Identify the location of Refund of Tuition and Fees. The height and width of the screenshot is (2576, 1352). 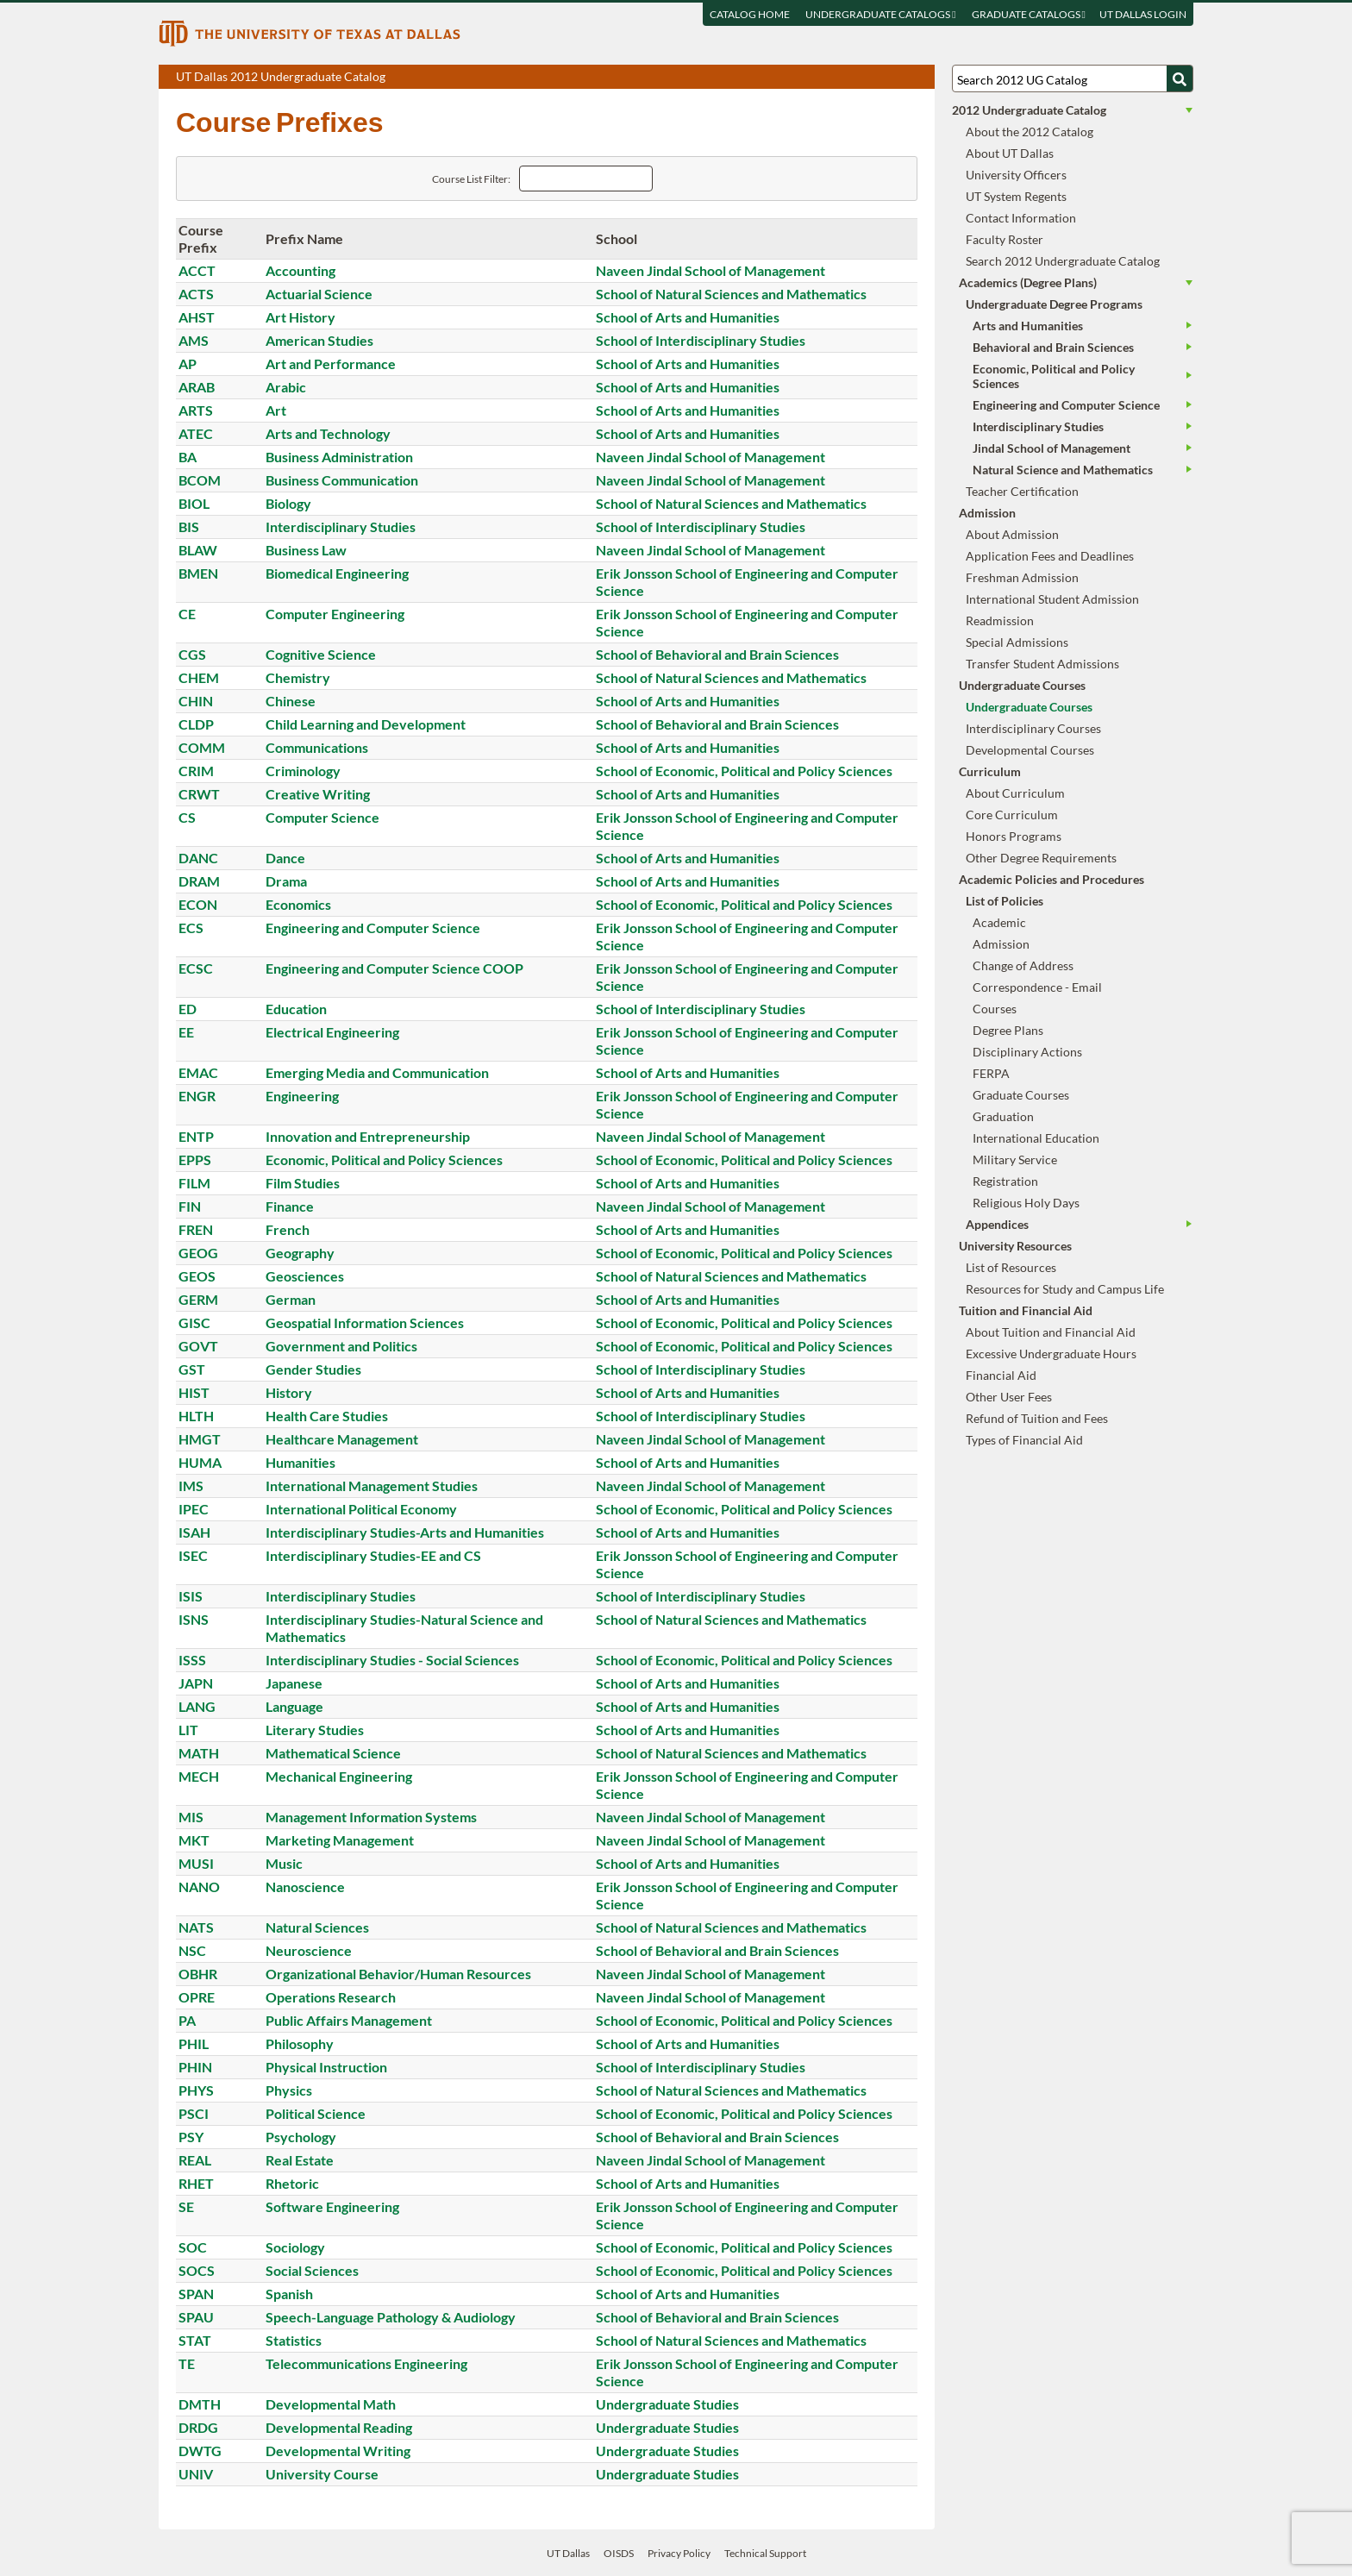
(1037, 1418).